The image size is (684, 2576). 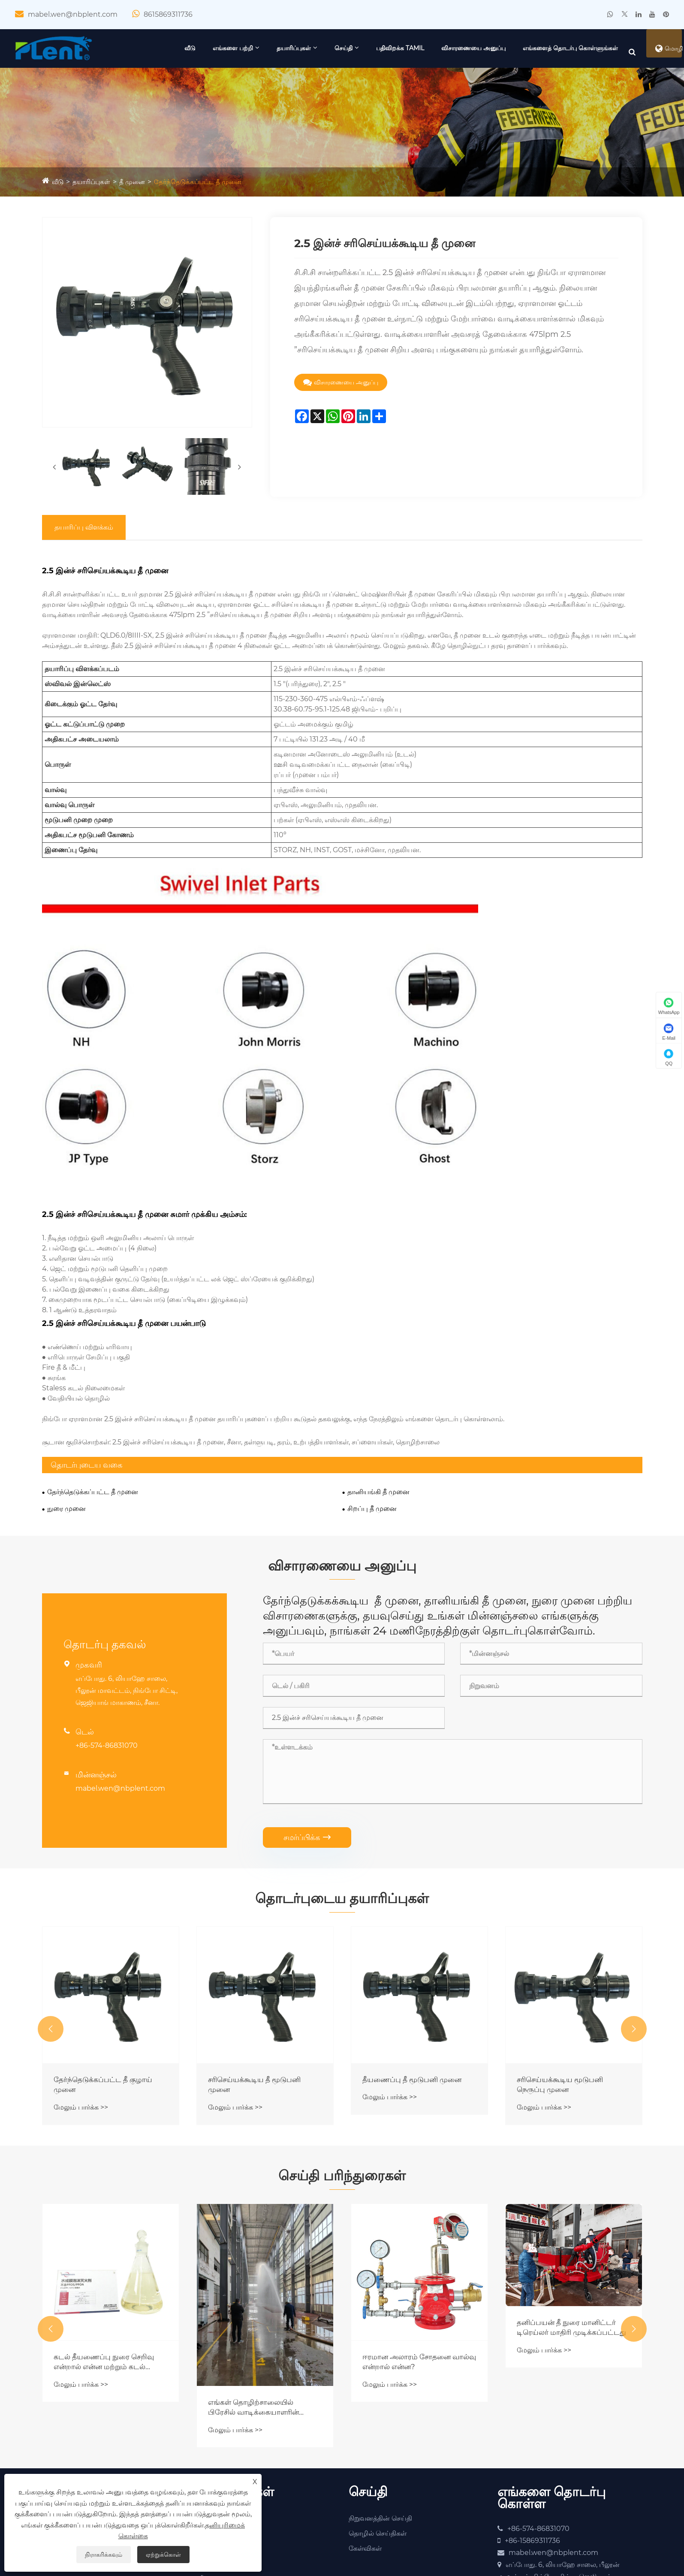 I want to click on சரிசெய்யக்கூடிய தீ மூடுபனி முனை, so click(x=411, y=1959).